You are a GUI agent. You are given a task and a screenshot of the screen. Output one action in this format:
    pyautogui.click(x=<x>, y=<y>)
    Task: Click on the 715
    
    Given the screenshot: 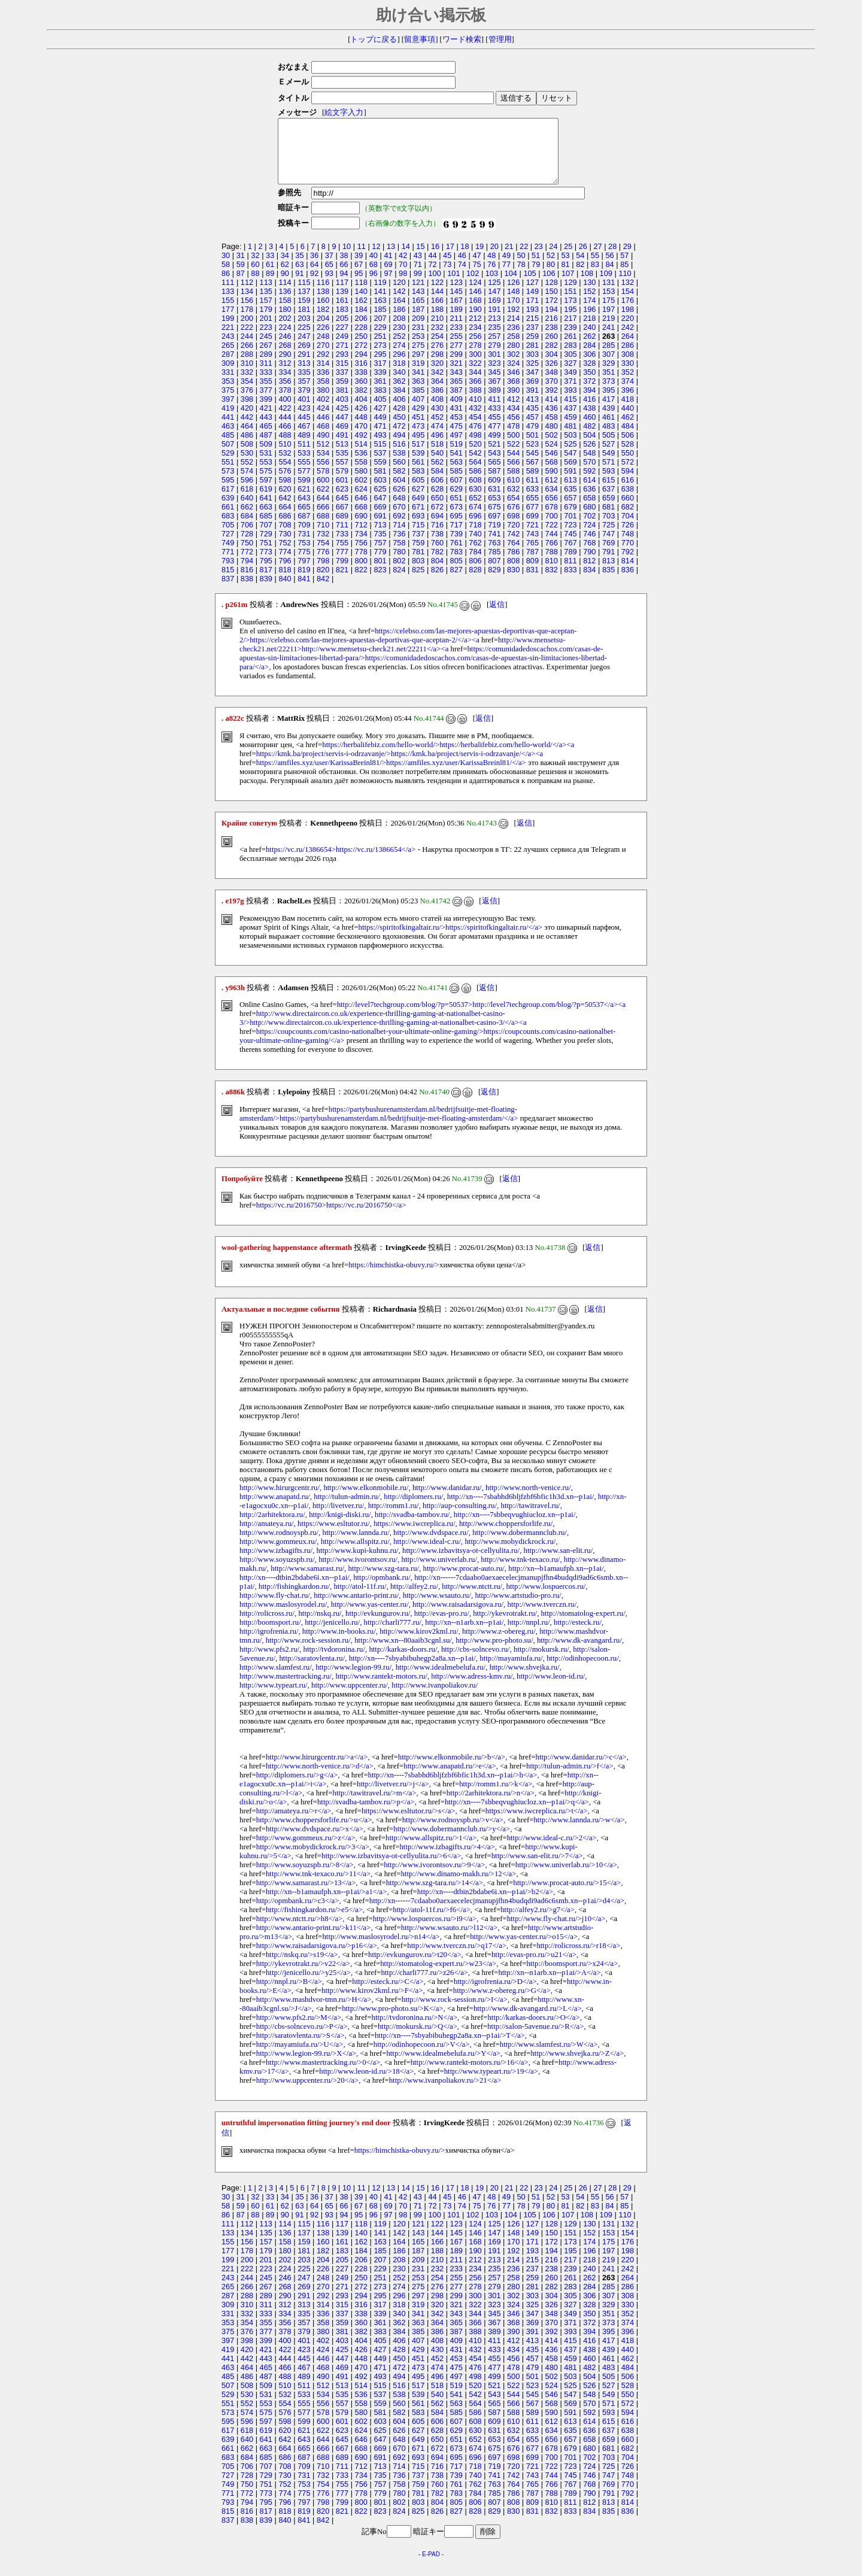 What is the action you would take?
    pyautogui.click(x=418, y=537)
    